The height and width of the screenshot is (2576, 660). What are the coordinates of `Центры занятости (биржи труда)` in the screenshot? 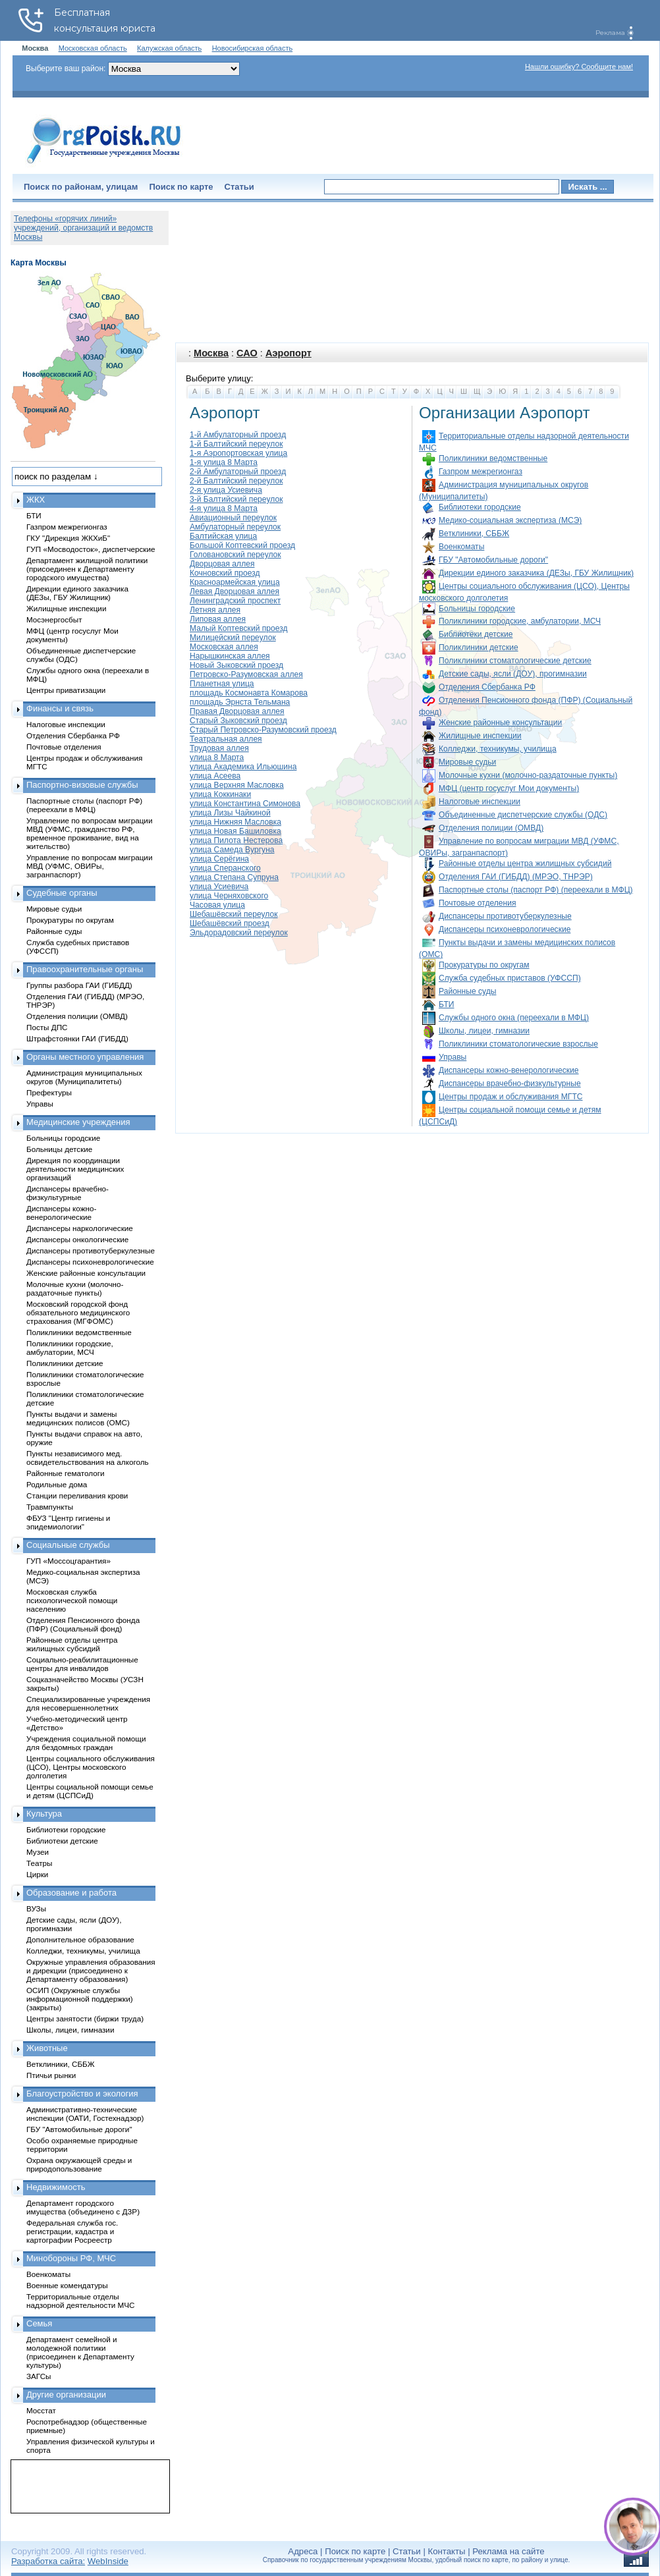 It's located at (85, 2018).